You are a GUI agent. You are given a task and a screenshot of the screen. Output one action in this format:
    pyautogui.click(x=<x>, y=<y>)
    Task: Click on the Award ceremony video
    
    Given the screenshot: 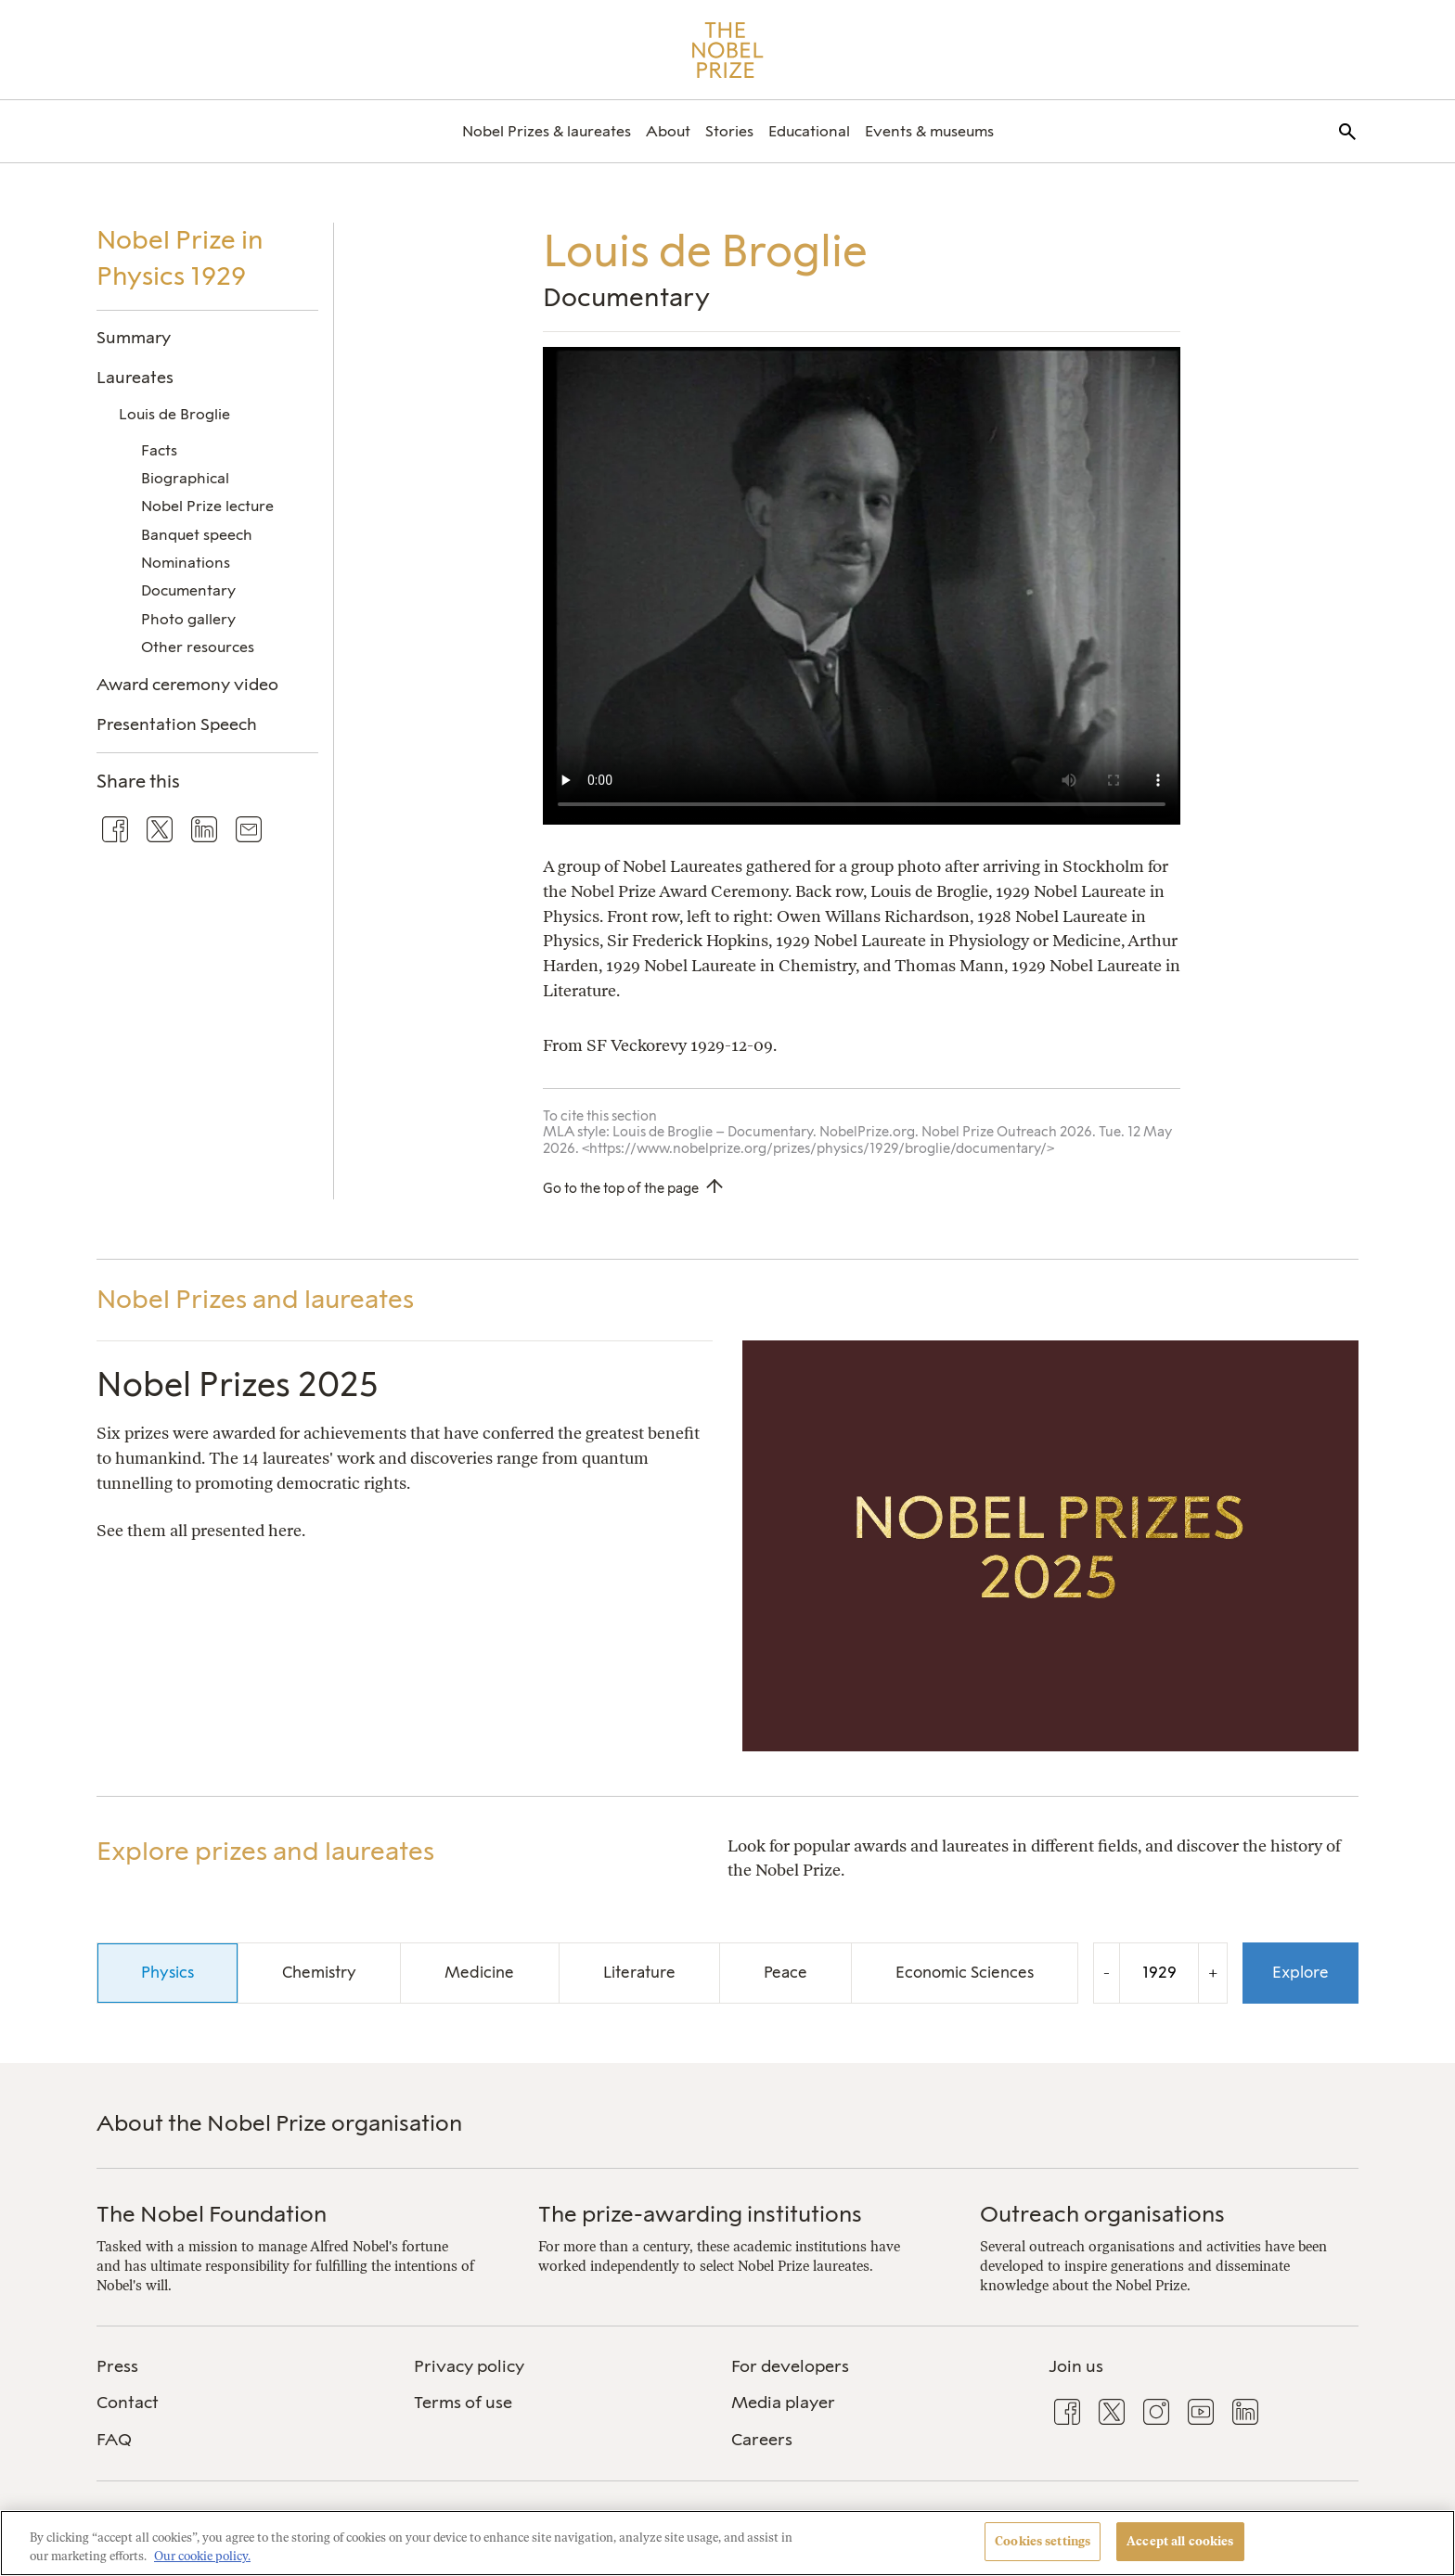 What is the action you would take?
    pyautogui.click(x=187, y=684)
    